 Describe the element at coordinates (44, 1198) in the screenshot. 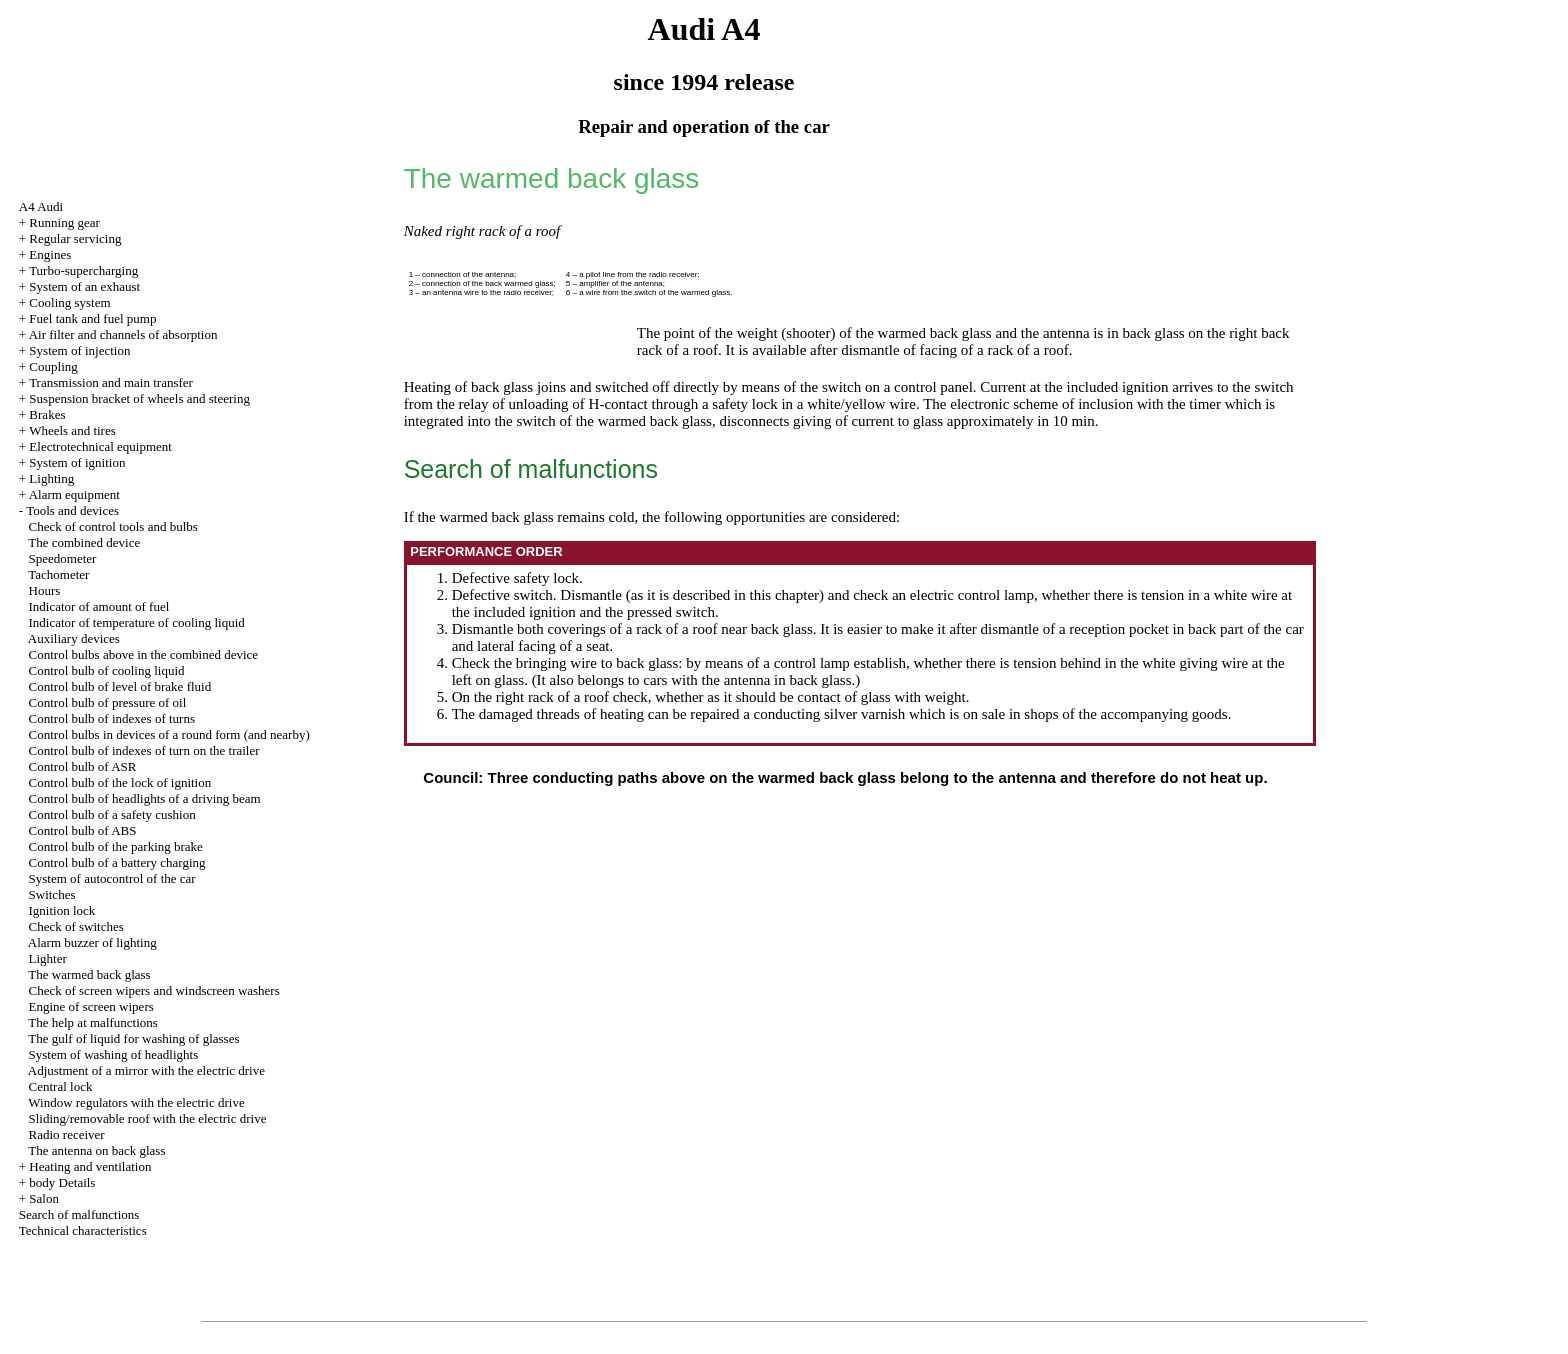

I see `Salon` at that location.